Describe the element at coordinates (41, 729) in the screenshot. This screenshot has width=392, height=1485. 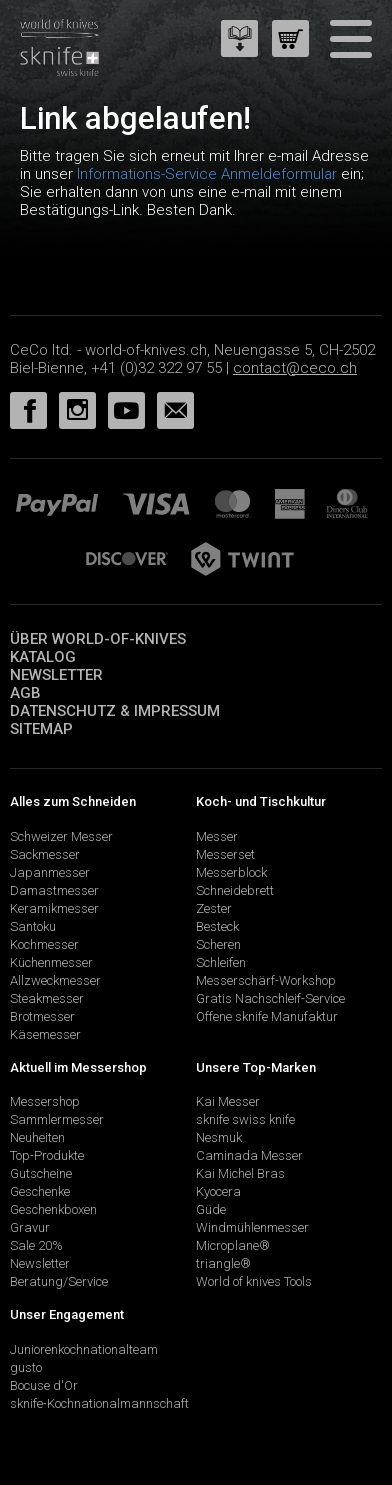
I see `Sitemap` at that location.